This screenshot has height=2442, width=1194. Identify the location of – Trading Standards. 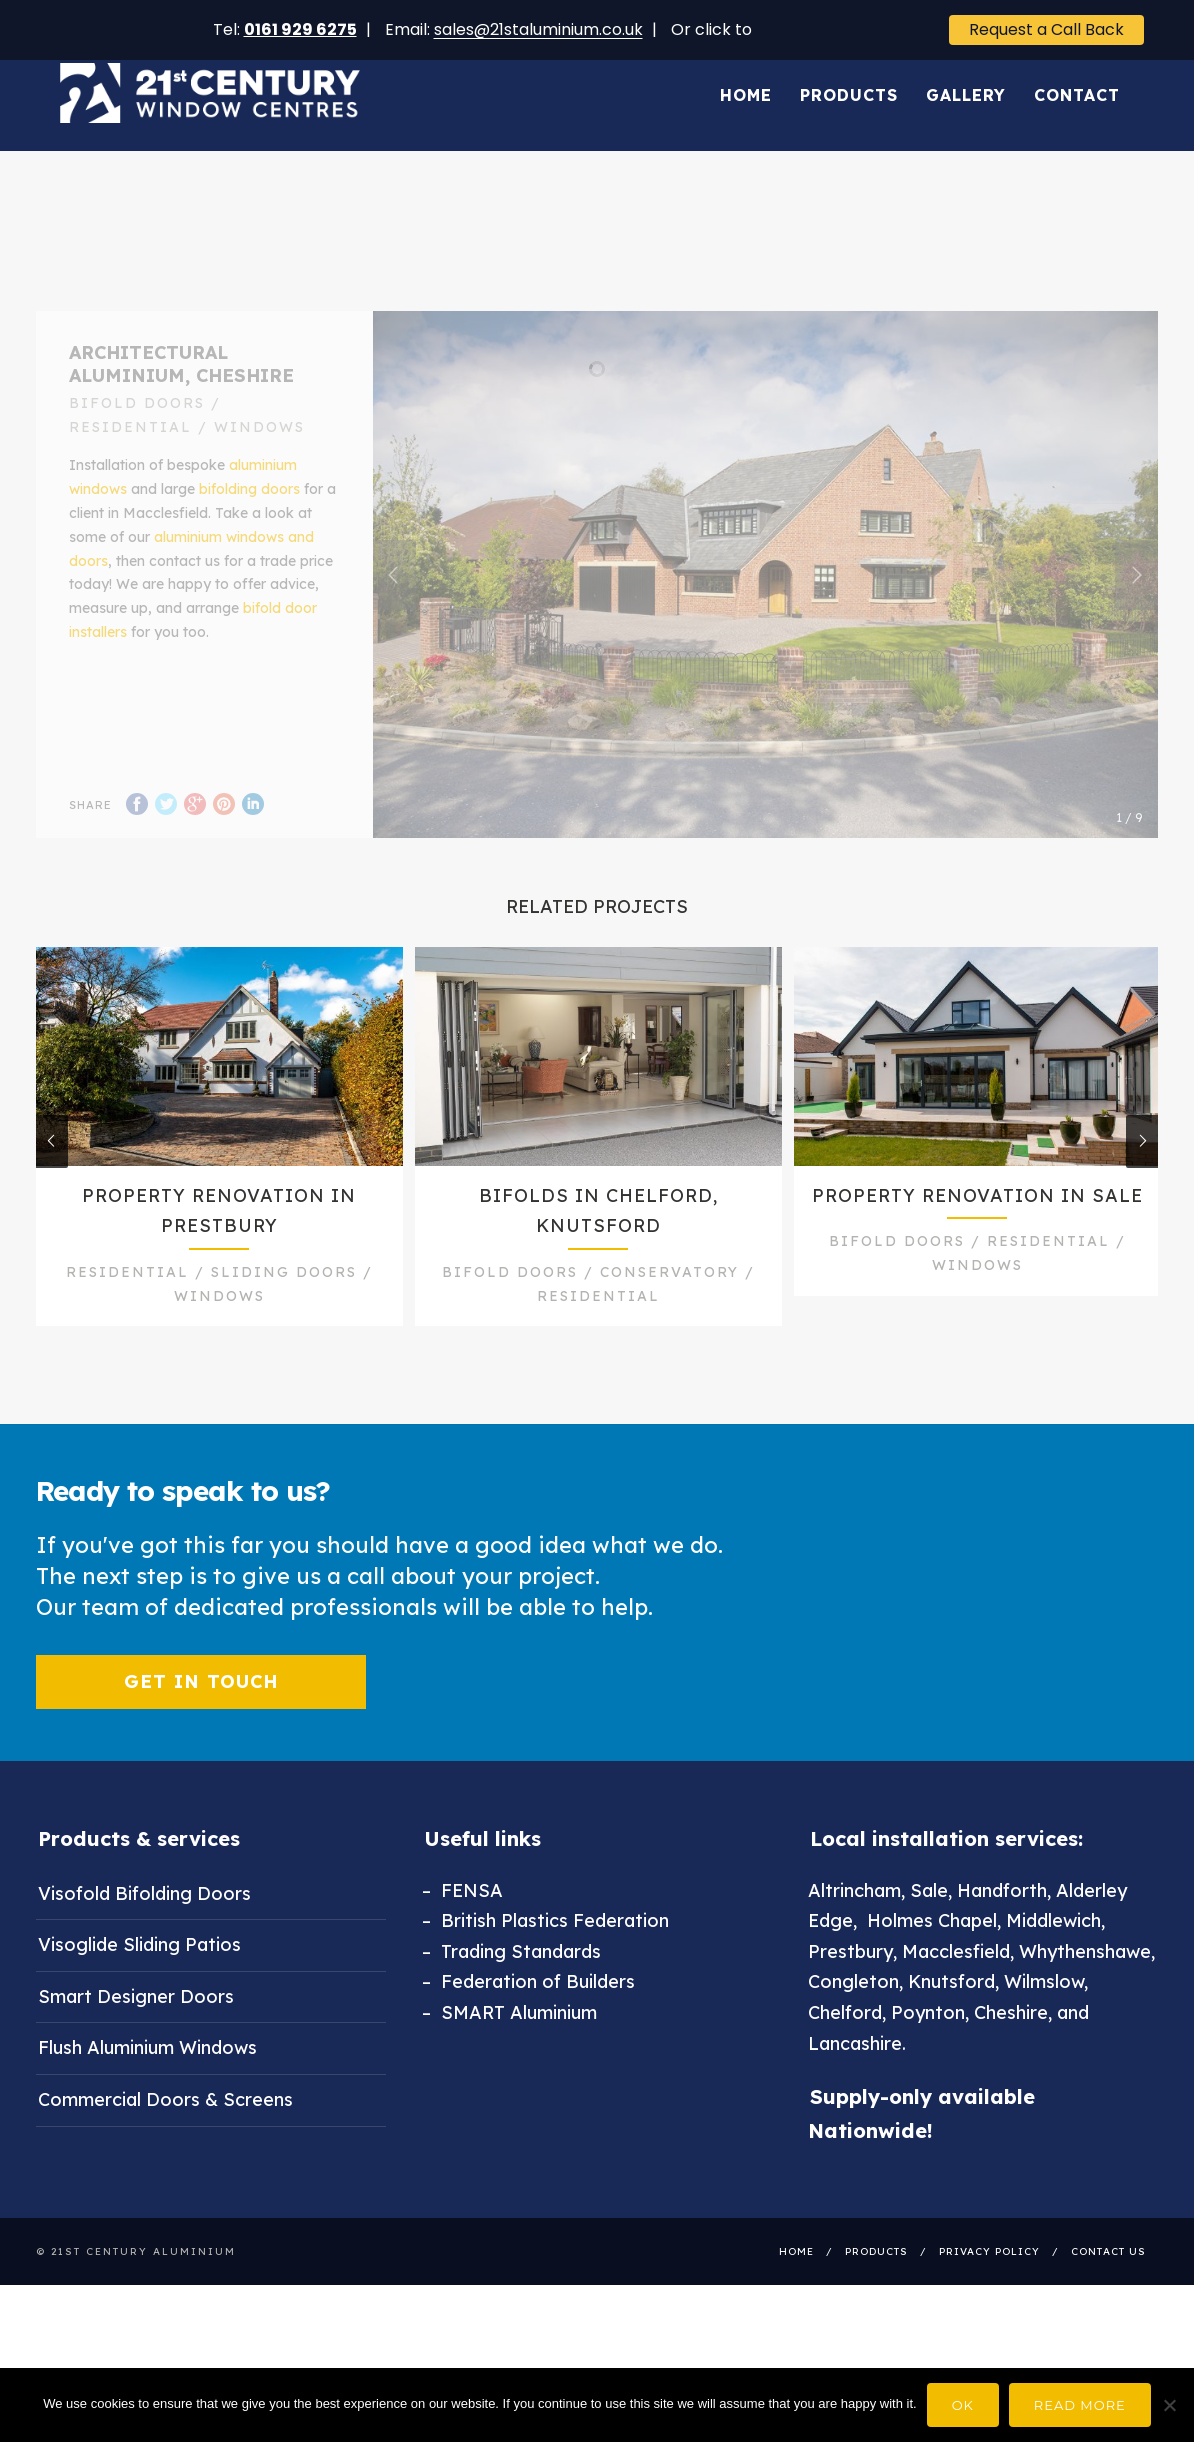
(511, 1999).